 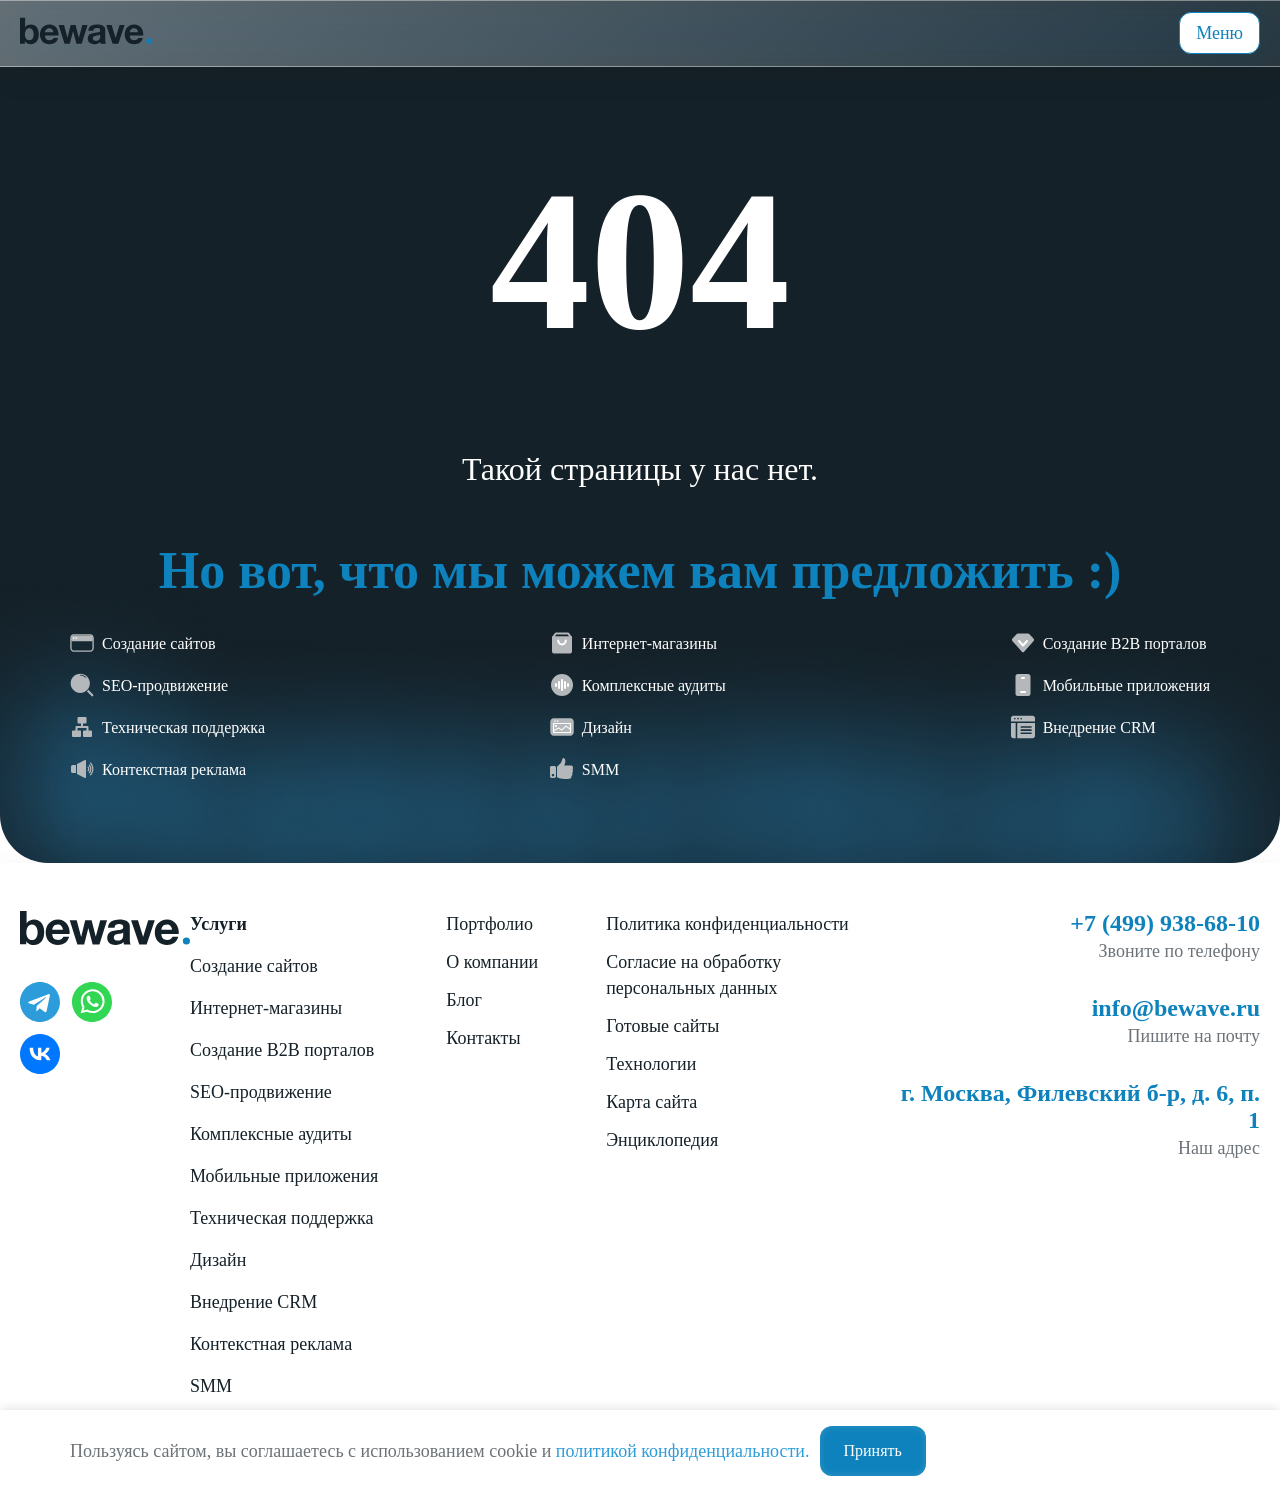 What do you see at coordinates (483, 1038) in the screenshot?
I see `Контакты` at bounding box center [483, 1038].